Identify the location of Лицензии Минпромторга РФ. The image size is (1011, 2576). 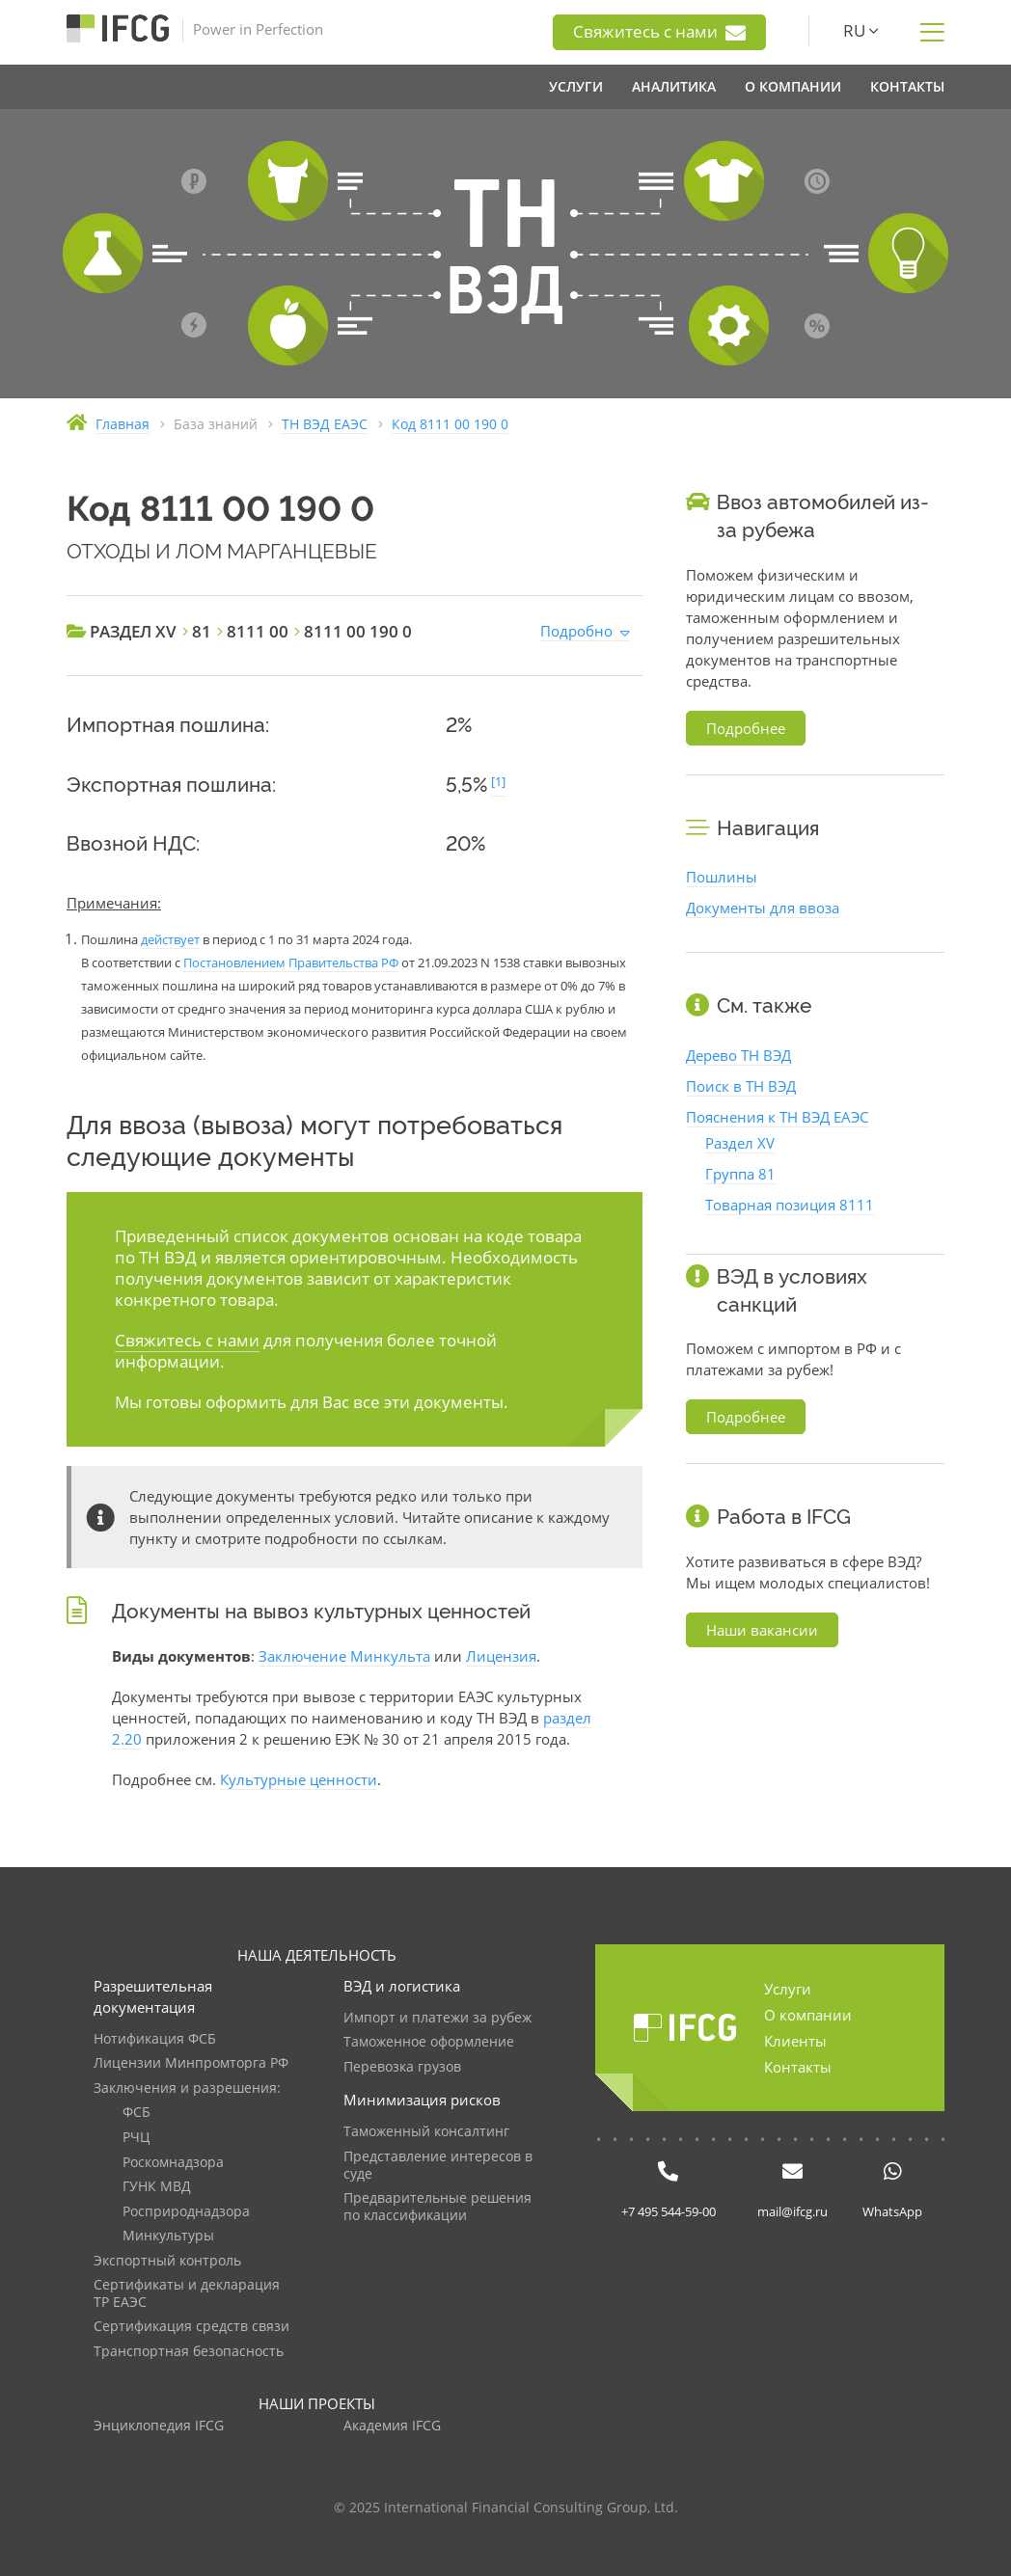
(191, 2063).